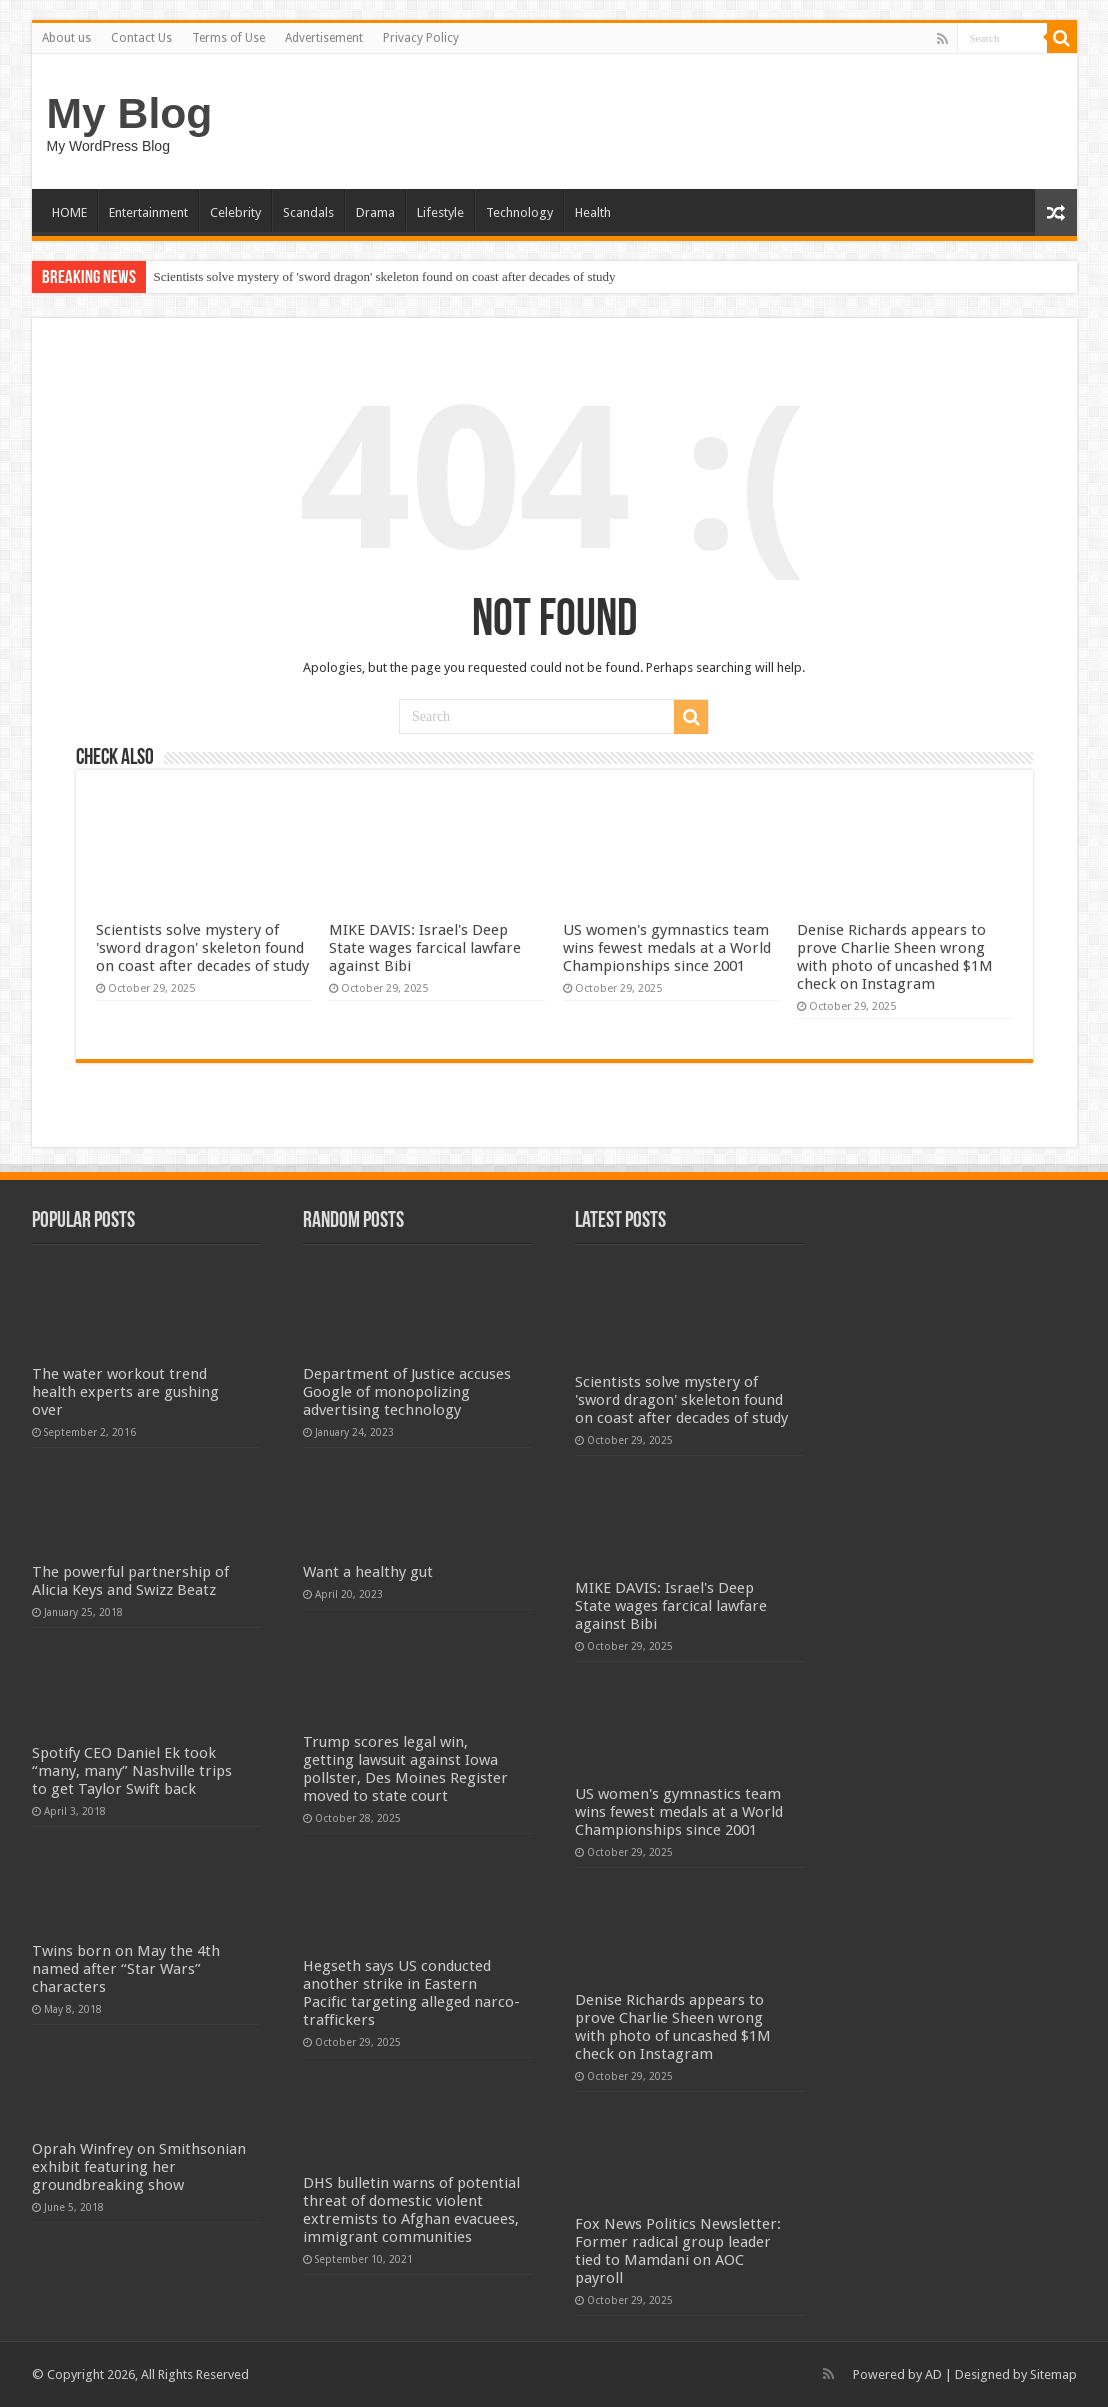 This screenshot has height=2407, width=1108. I want to click on My Blog, so click(130, 113).